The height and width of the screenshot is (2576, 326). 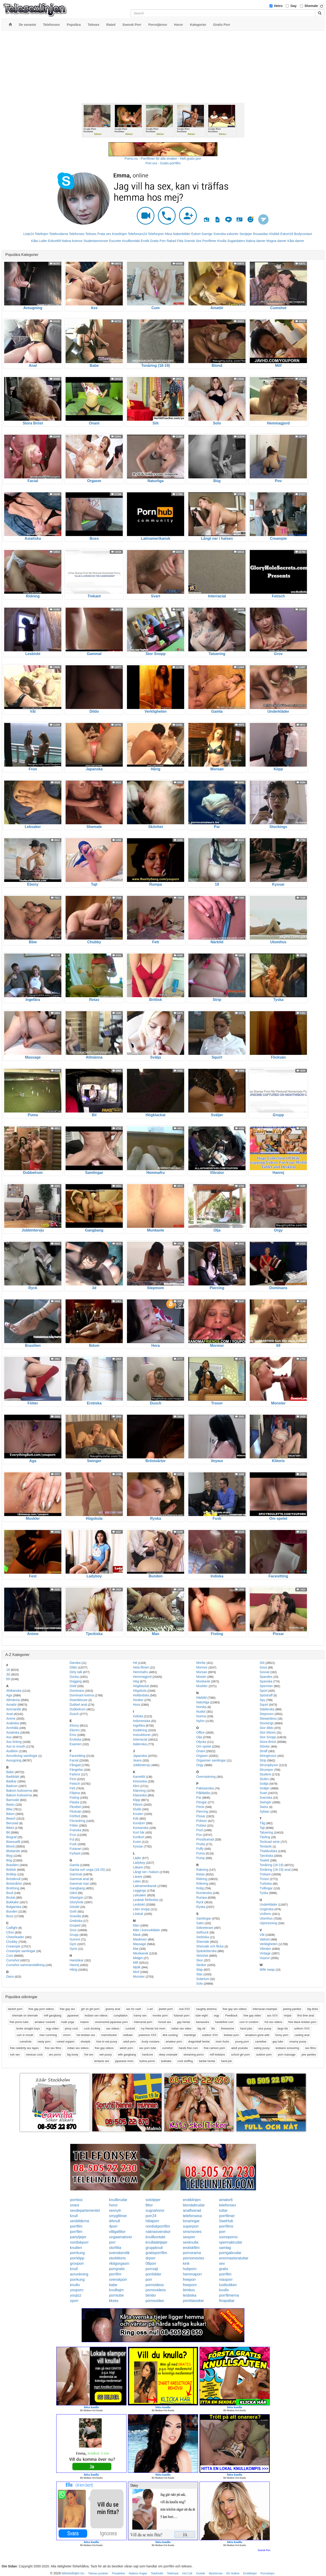 What do you see at coordinates (135, 1948) in the screenshot?
I see `Mat` at bounding box center [135, 1948].